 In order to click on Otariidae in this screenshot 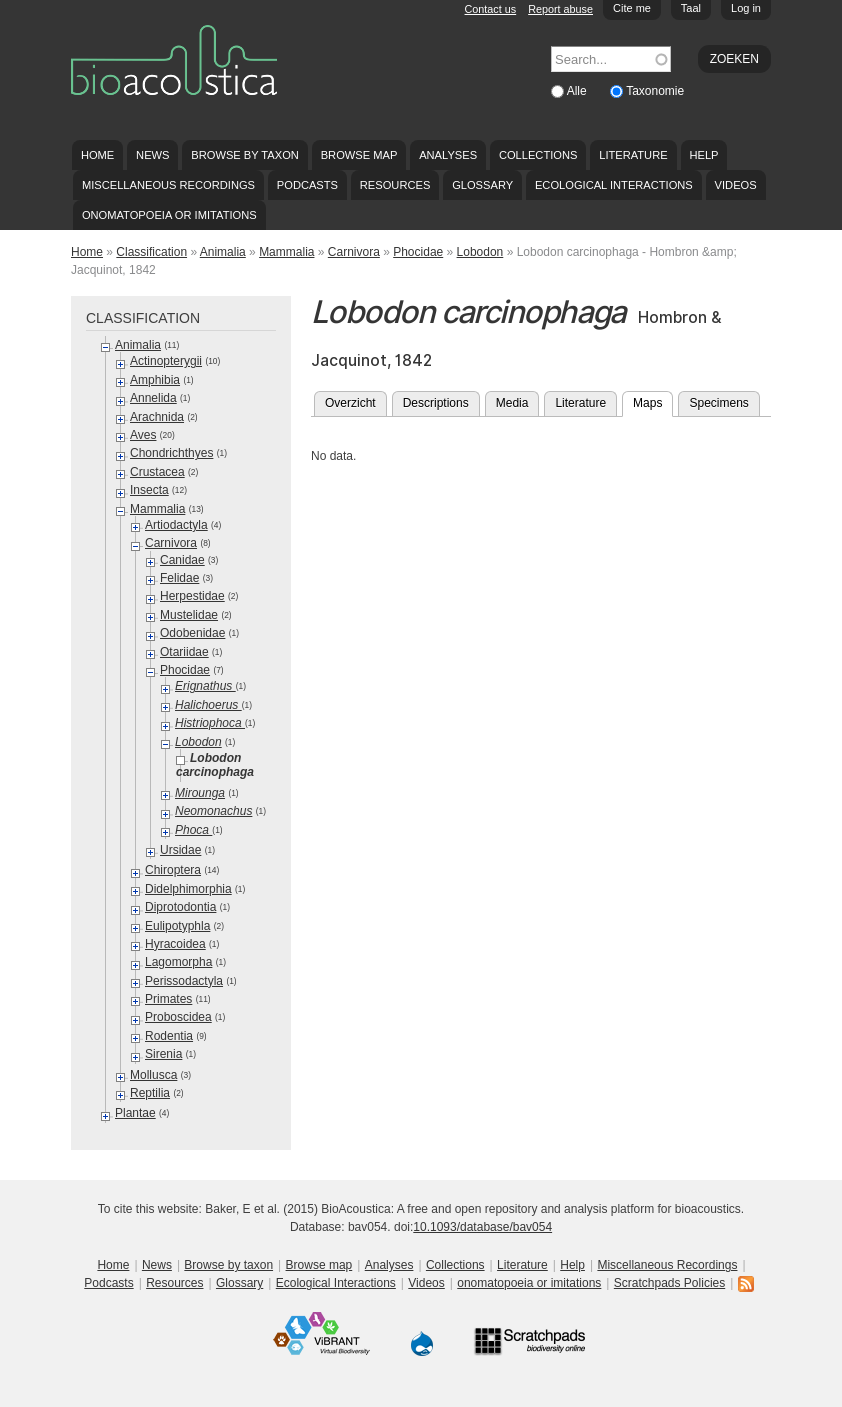, I will do `click(184, 652)`.